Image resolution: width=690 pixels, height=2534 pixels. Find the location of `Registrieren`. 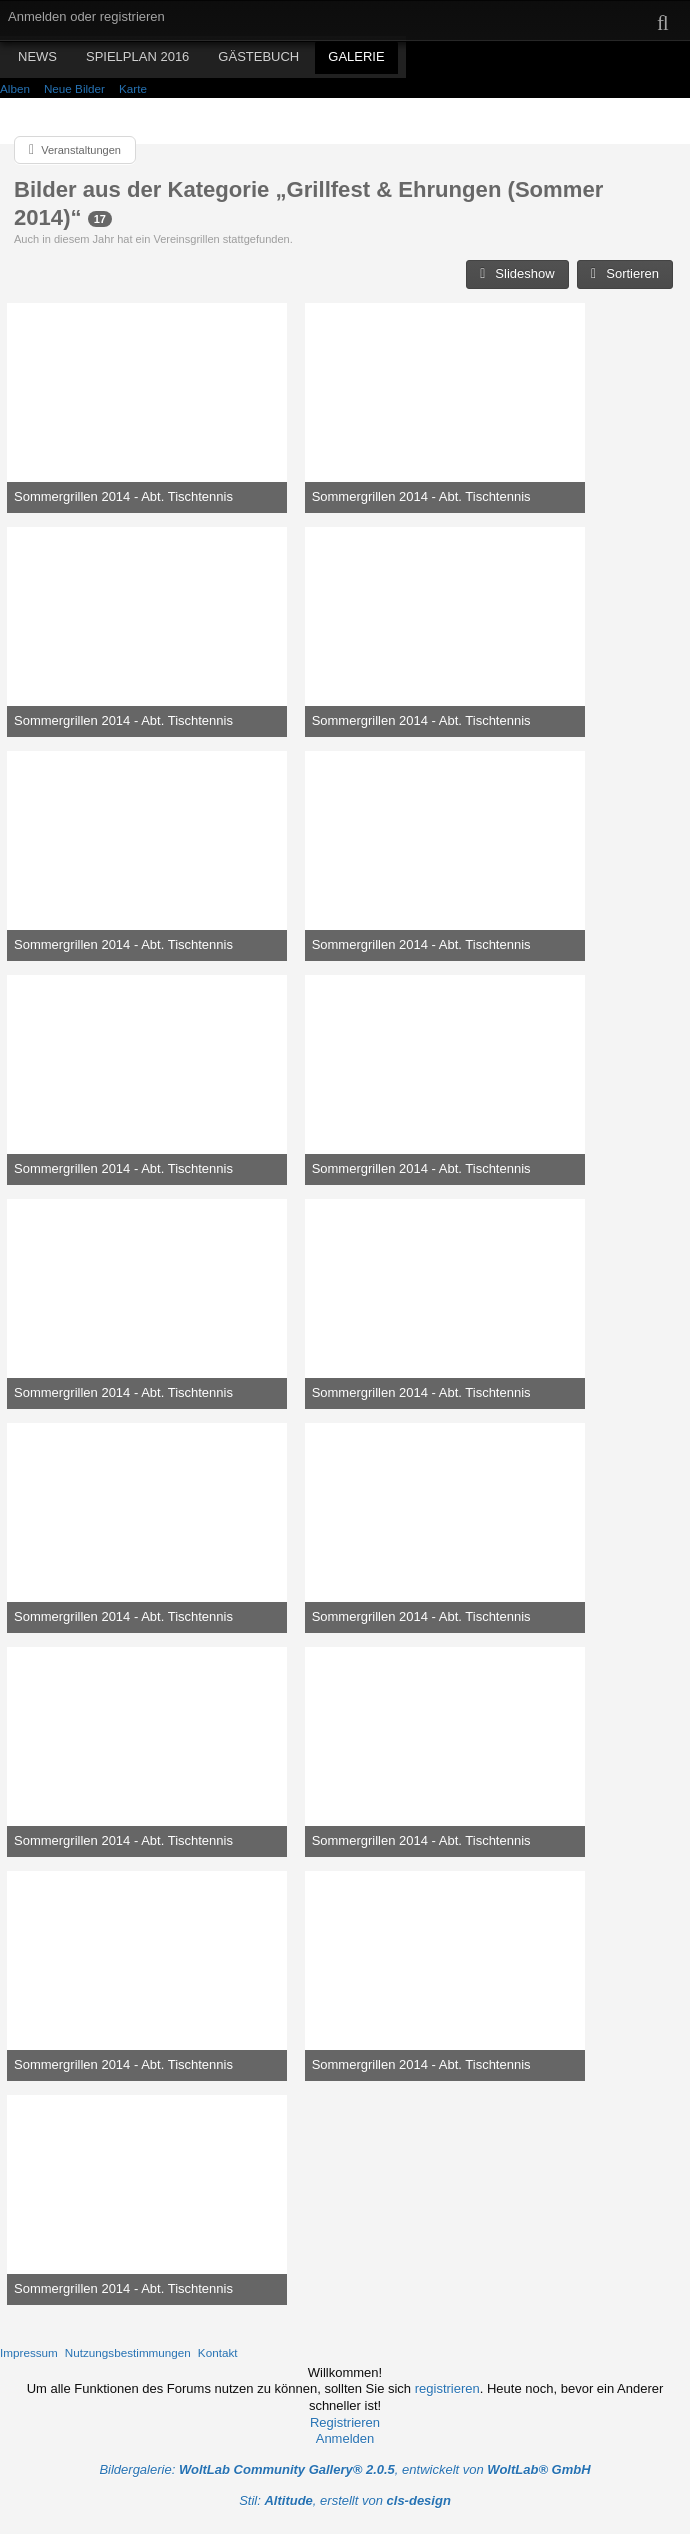

Registrieren is located at coordinates (345, 2422).